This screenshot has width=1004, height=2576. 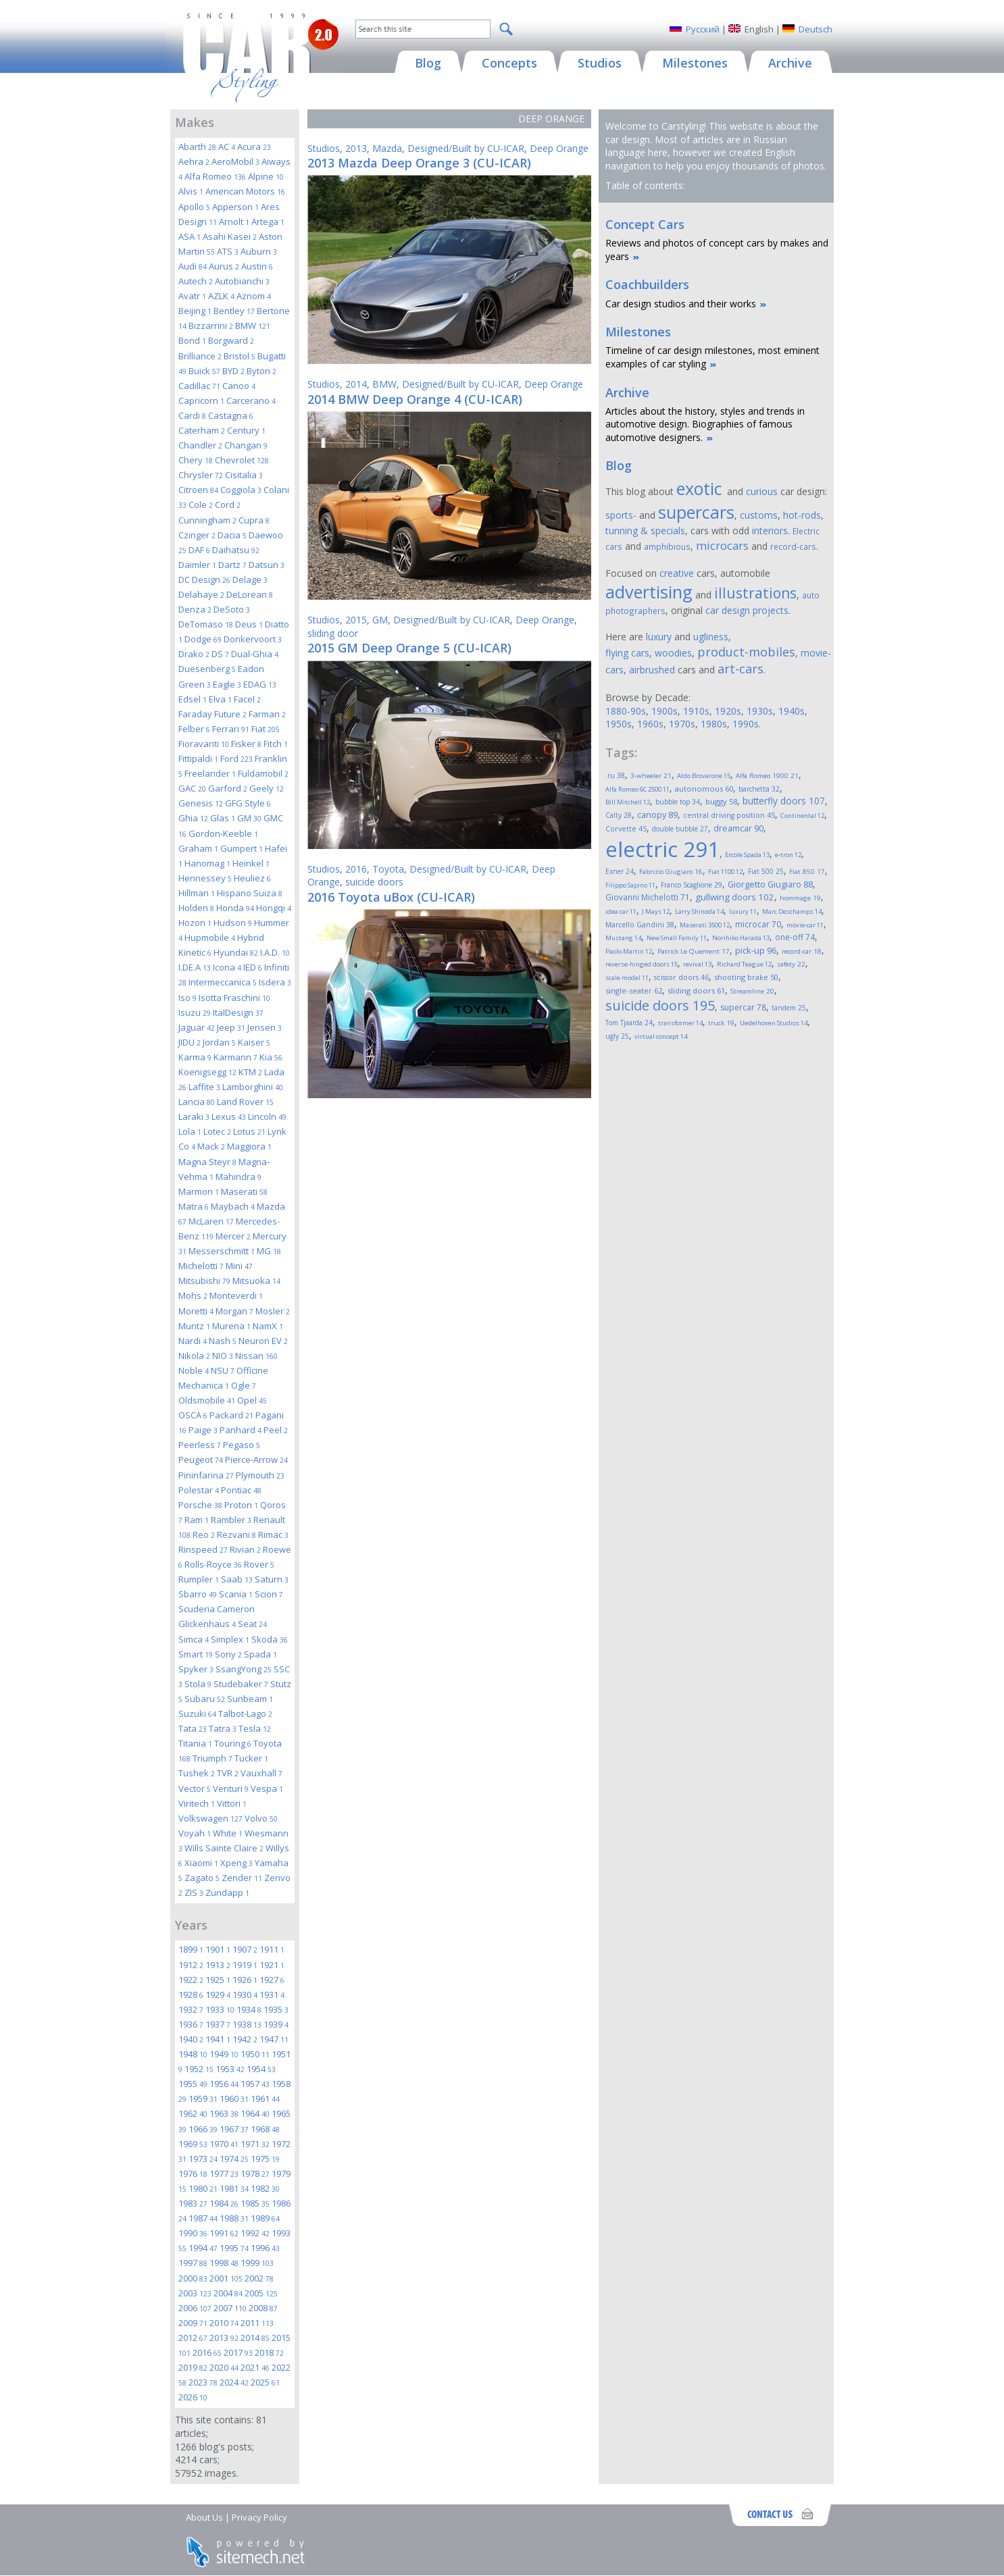 What do you see at coordinates (192, 1728) in the screenshot?
I see `Tata` at bounding box center [192, 1728].